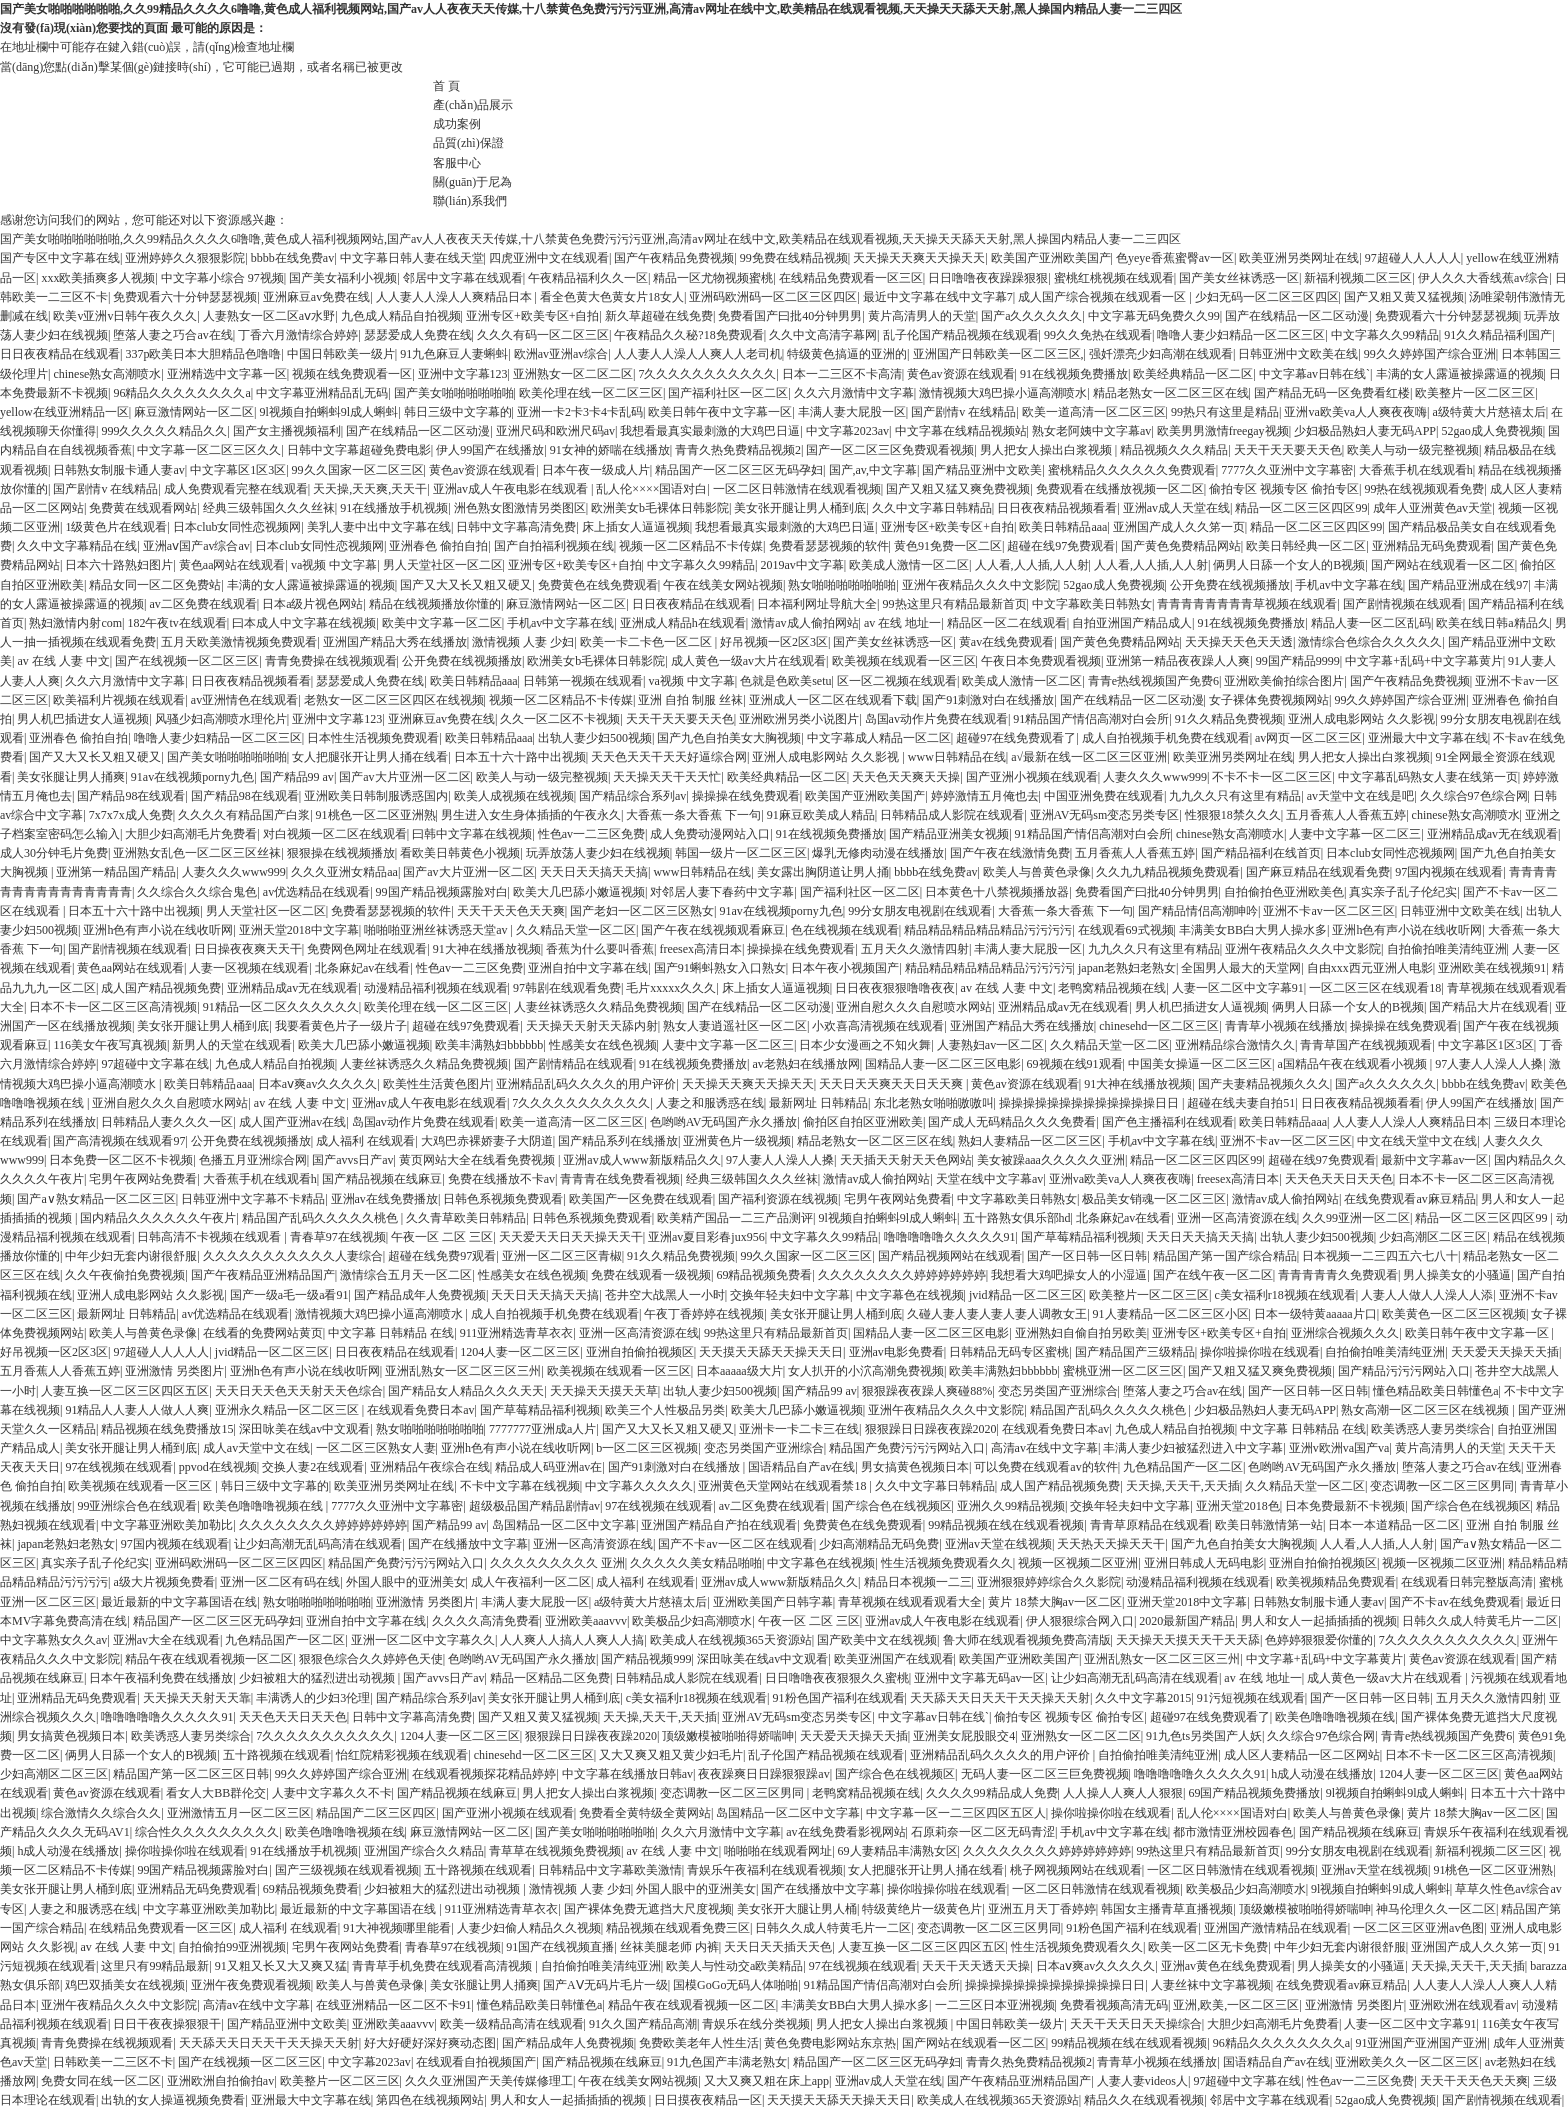 This screenshot has width=1568, height=2111. I want to click on 欧美v亚洲v日韩午夜久久久, so click(125, 316).